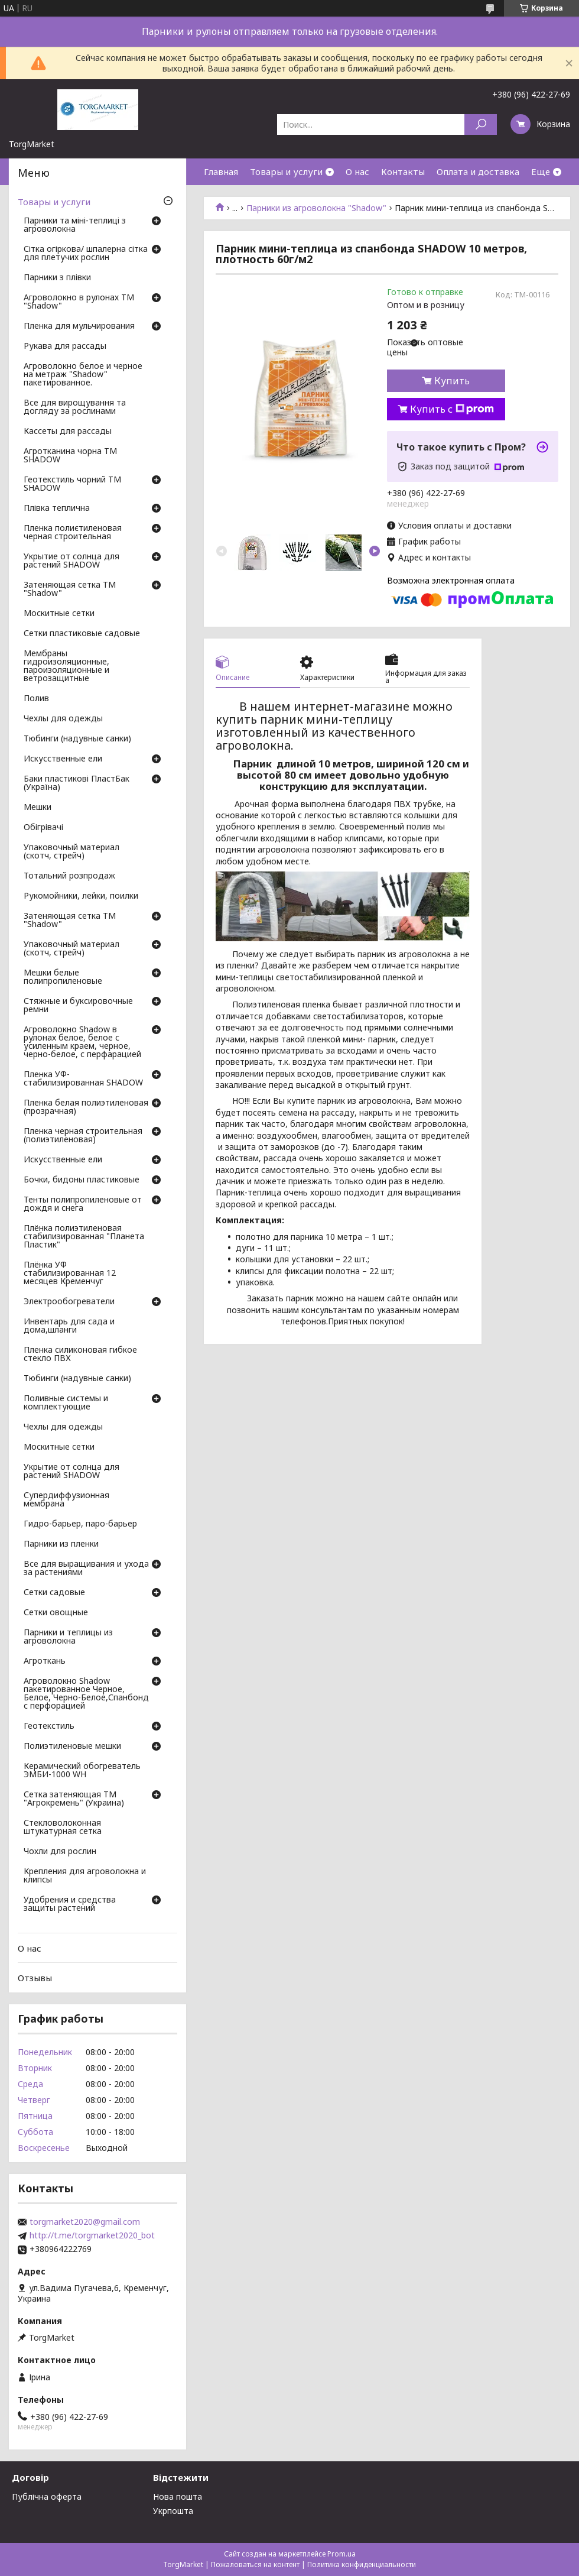 The image size is (579, 2576). I want to click on Пленка полиєтиленовая черная строительная, so click(73, 533).